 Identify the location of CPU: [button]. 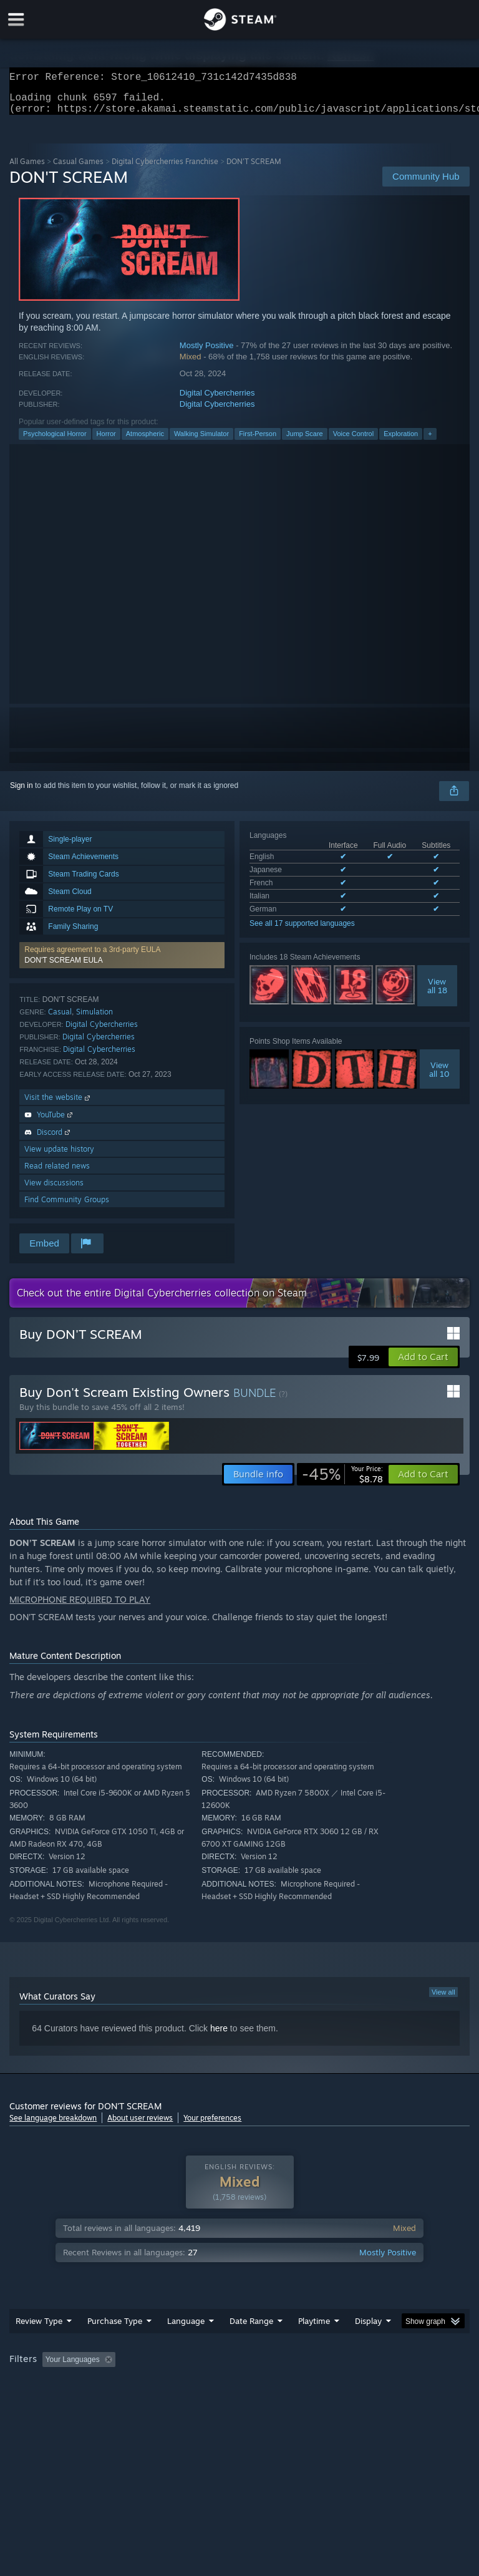
(108, 2383).